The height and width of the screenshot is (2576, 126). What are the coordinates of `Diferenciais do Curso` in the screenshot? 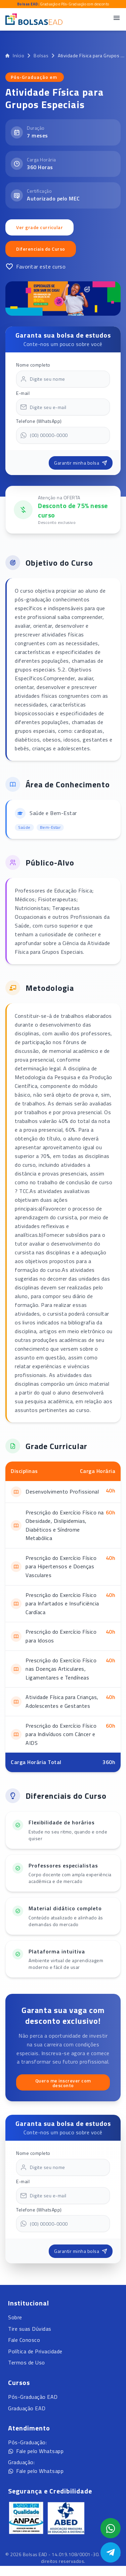 It's located at (40, 248).